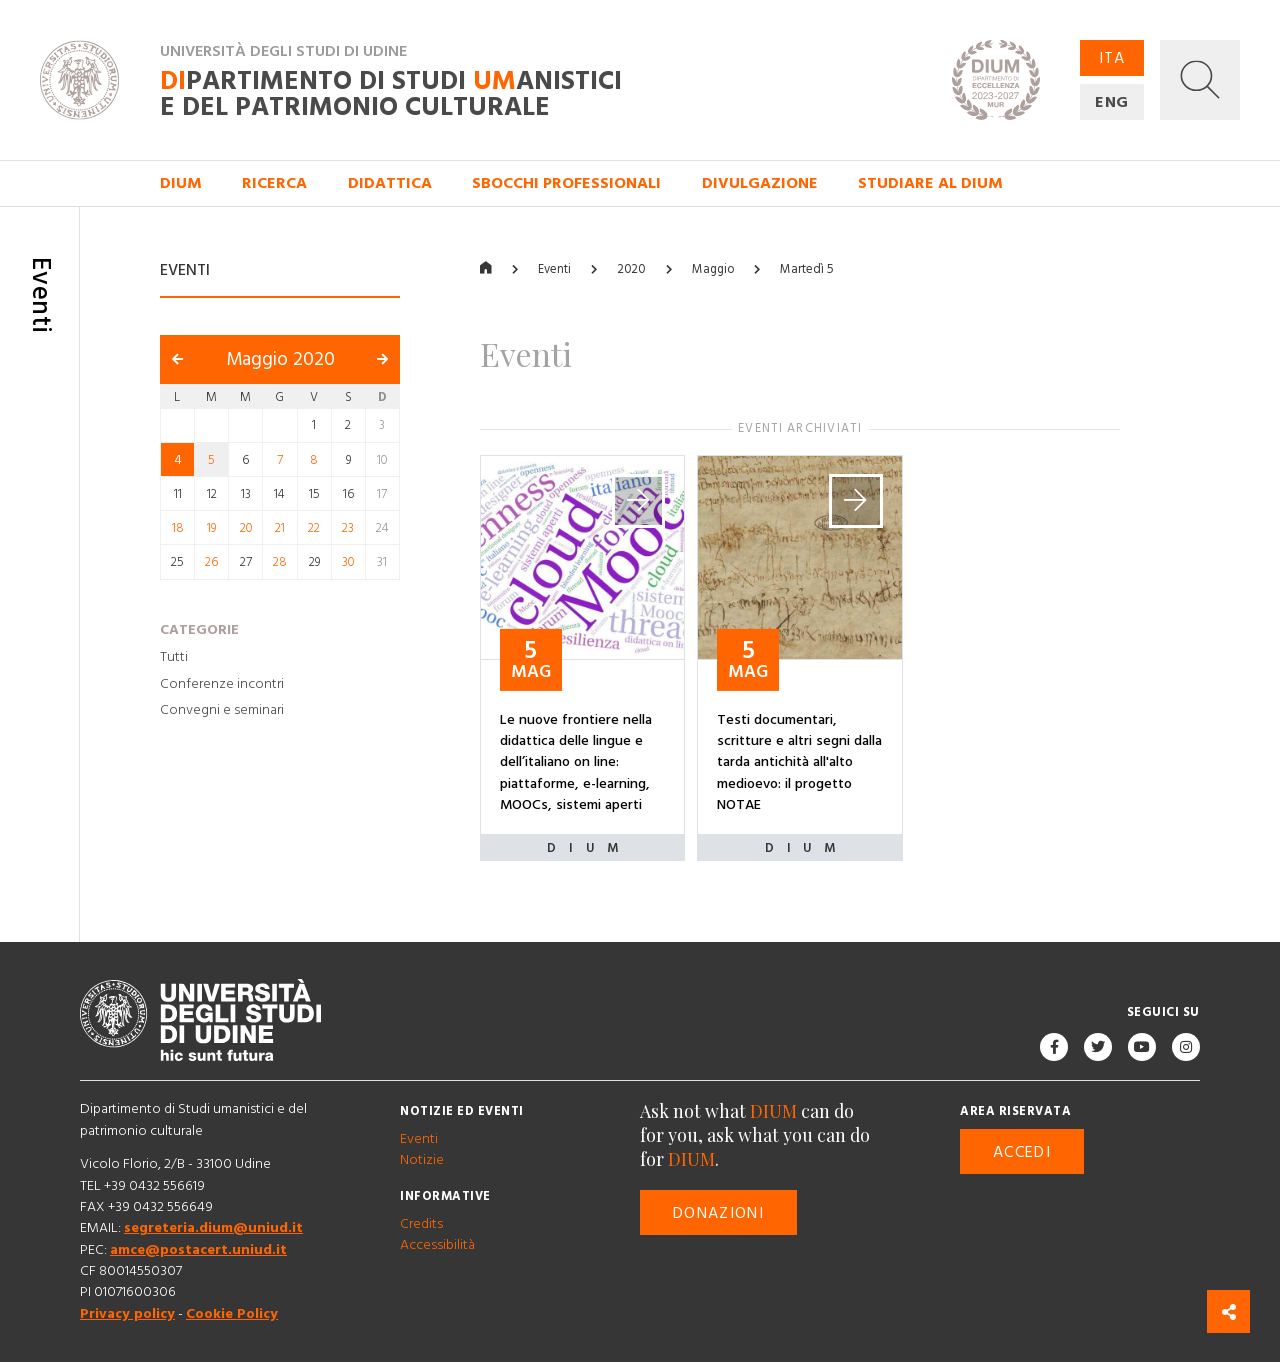 The image size is (1280, 1363). Describe the element at coordinates (554, 269) in the screenshot. I see `Eventi` at that location.